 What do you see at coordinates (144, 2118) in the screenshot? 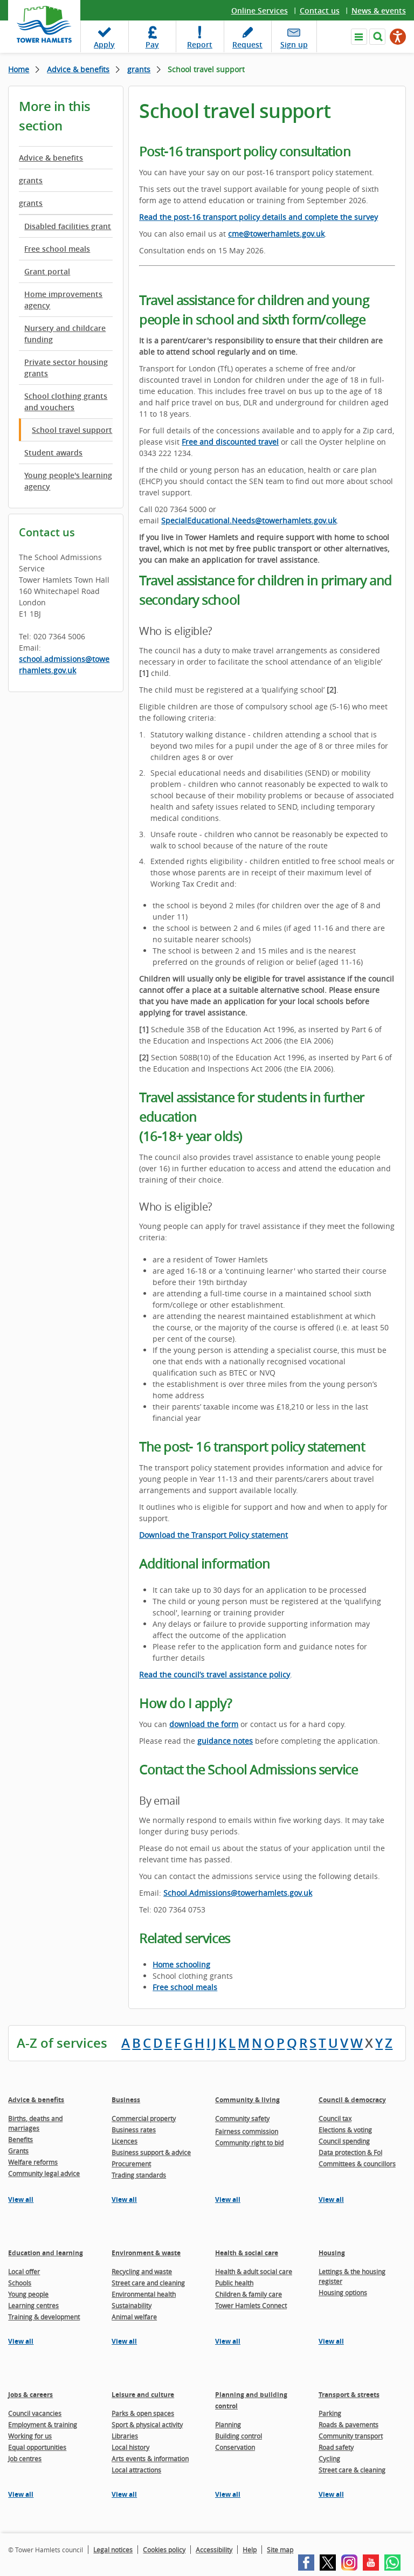
I see `Commercial property` at bounding box center [144, 2118].